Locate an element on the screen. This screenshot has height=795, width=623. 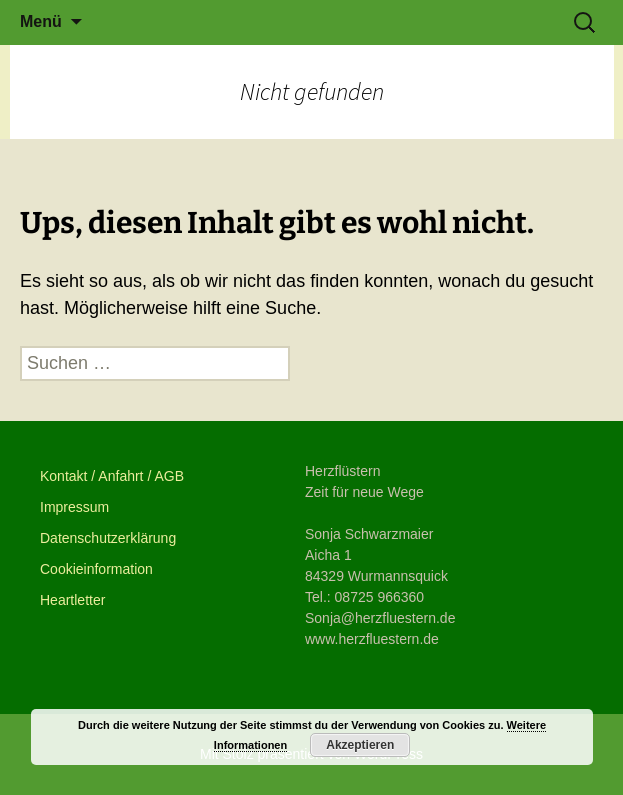
Akzeptieren is located at coordinates (360, 745).